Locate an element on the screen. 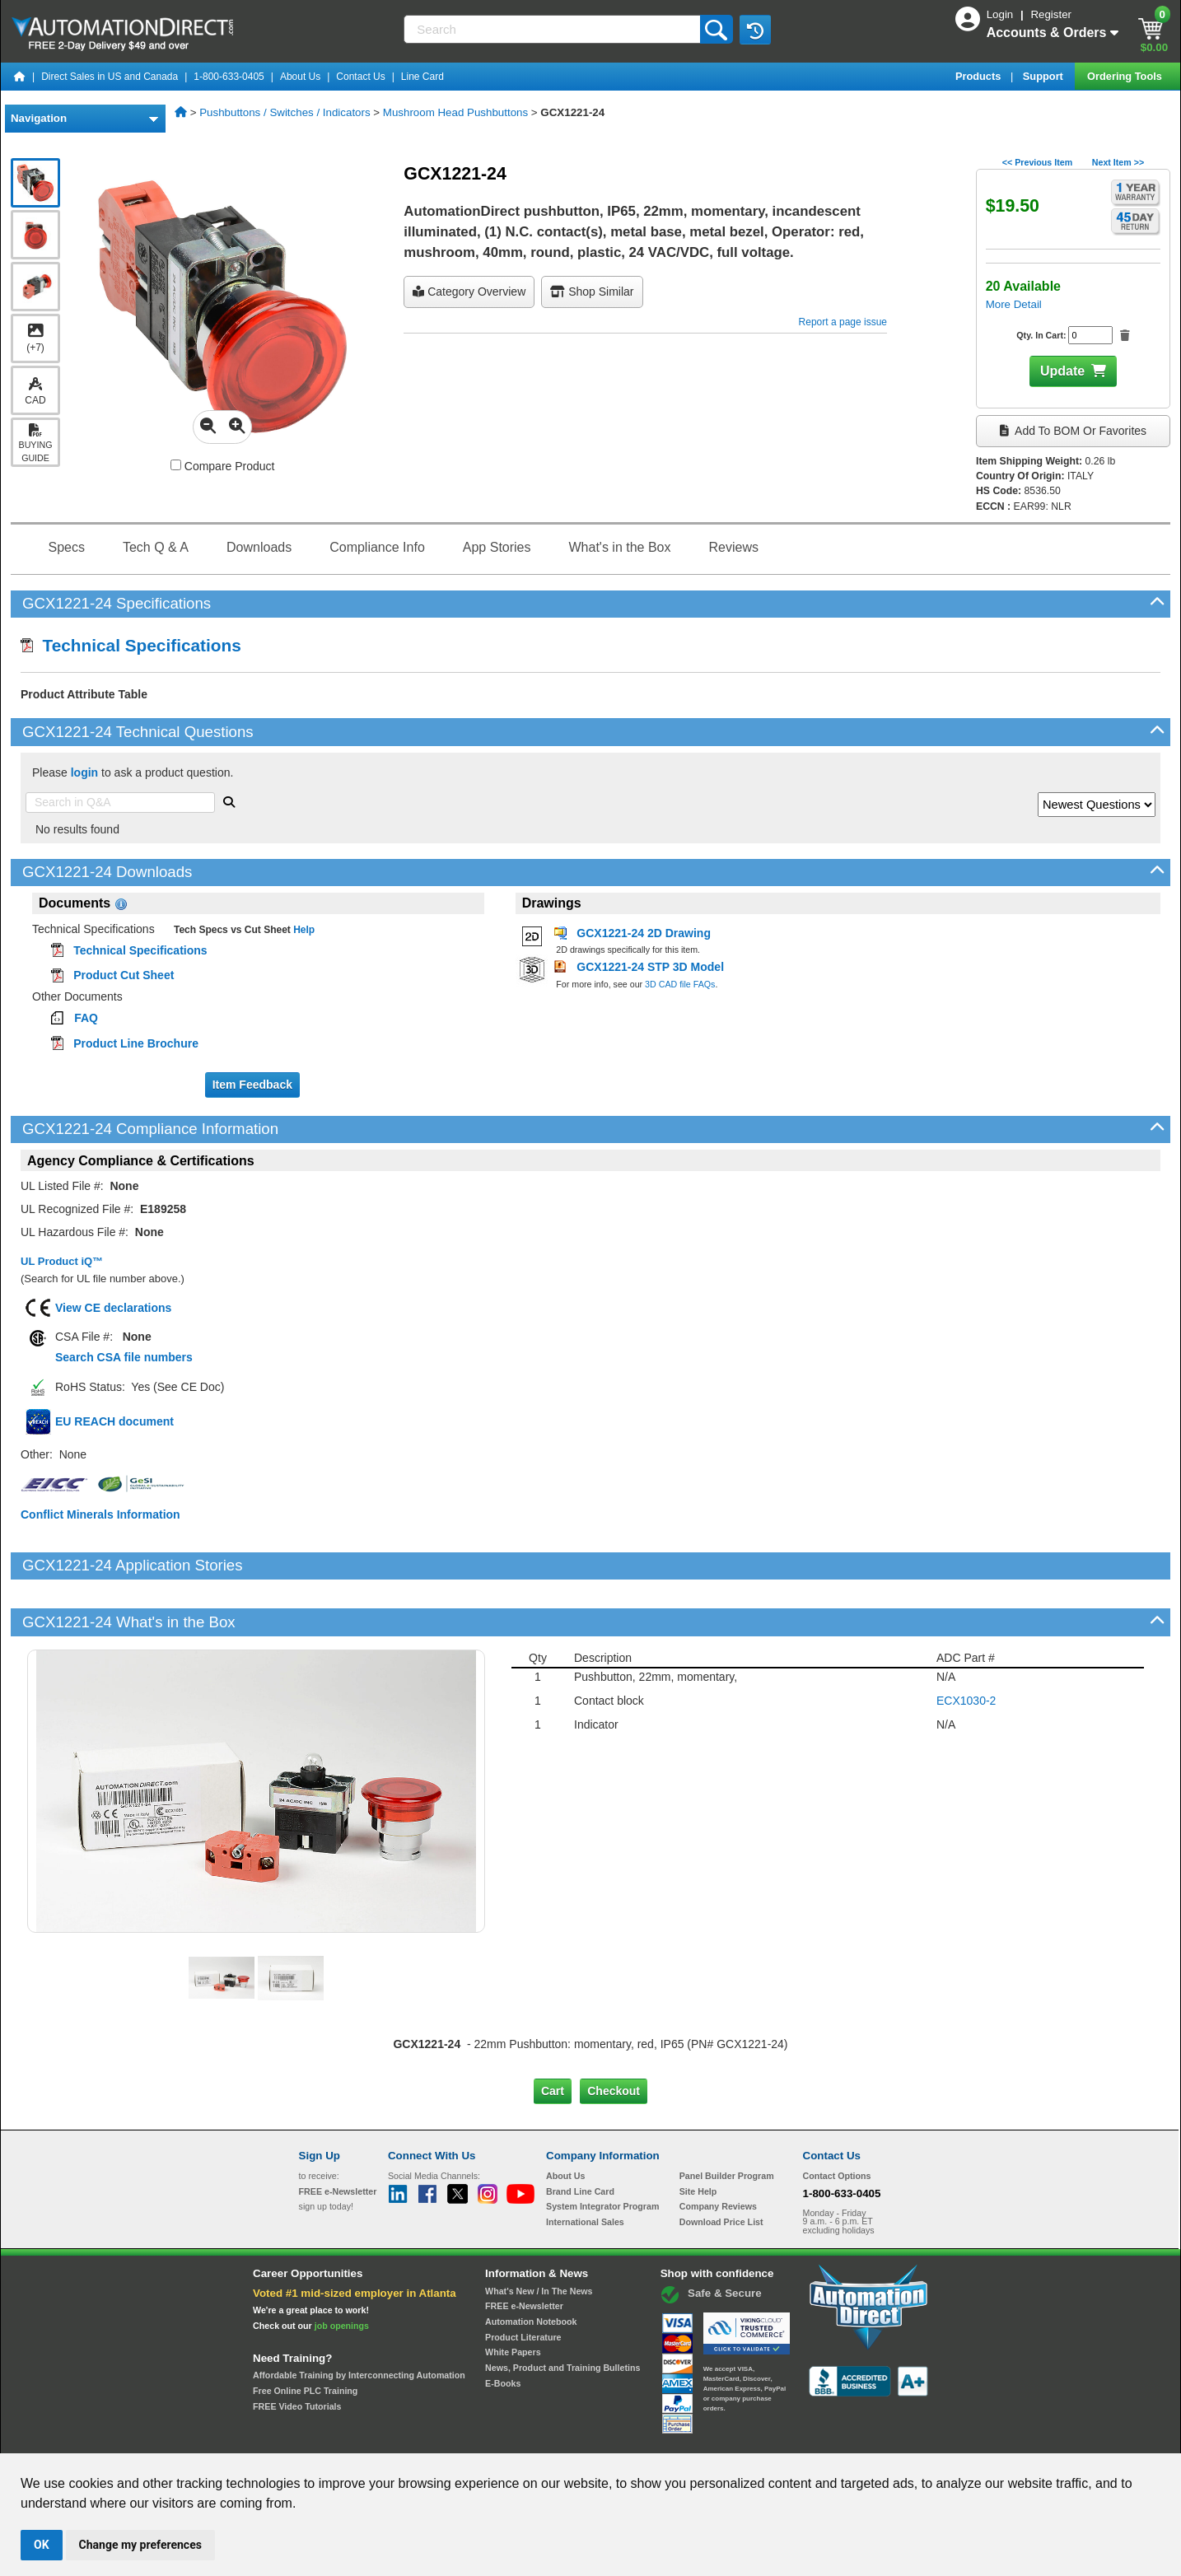 This screenshot has height=2576, width=1181. More Detail is located at coordinates (1014, 304).